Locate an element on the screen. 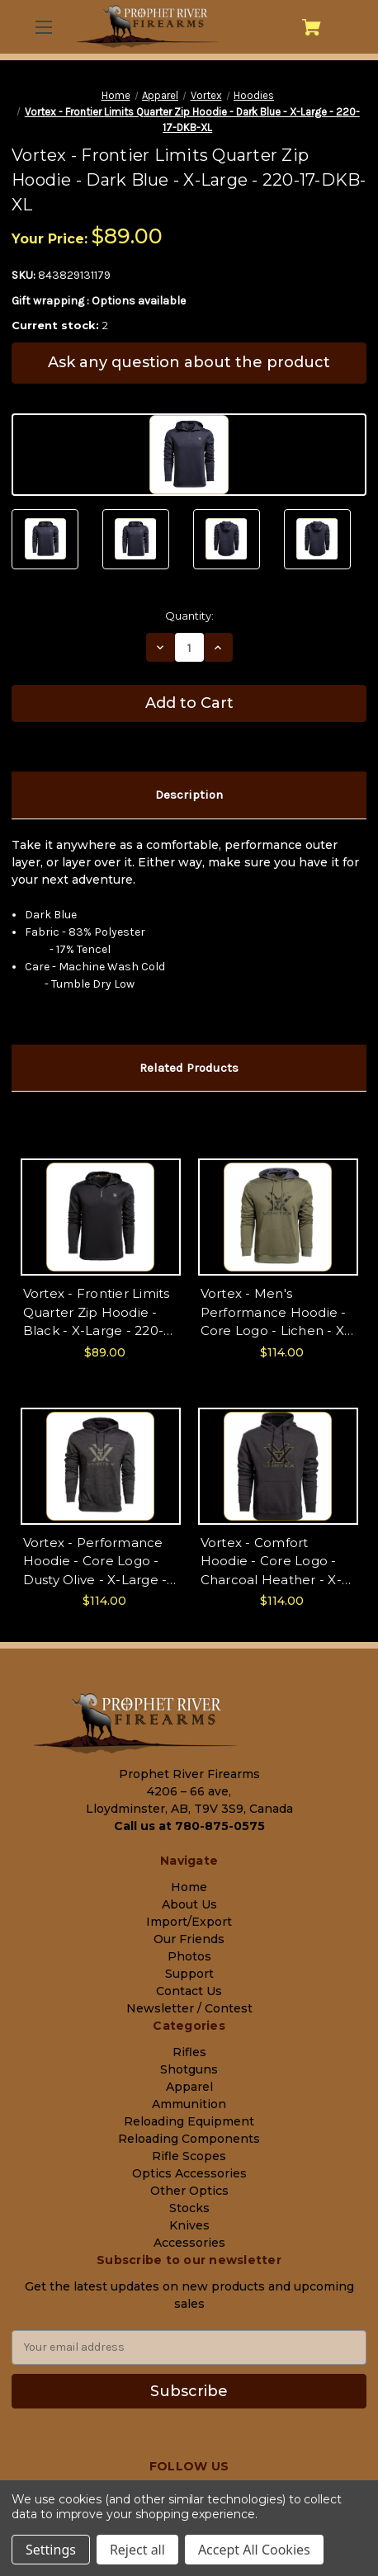 This screenshot has height=2576, width=378. About Us is located at coordinates (189, 1904).